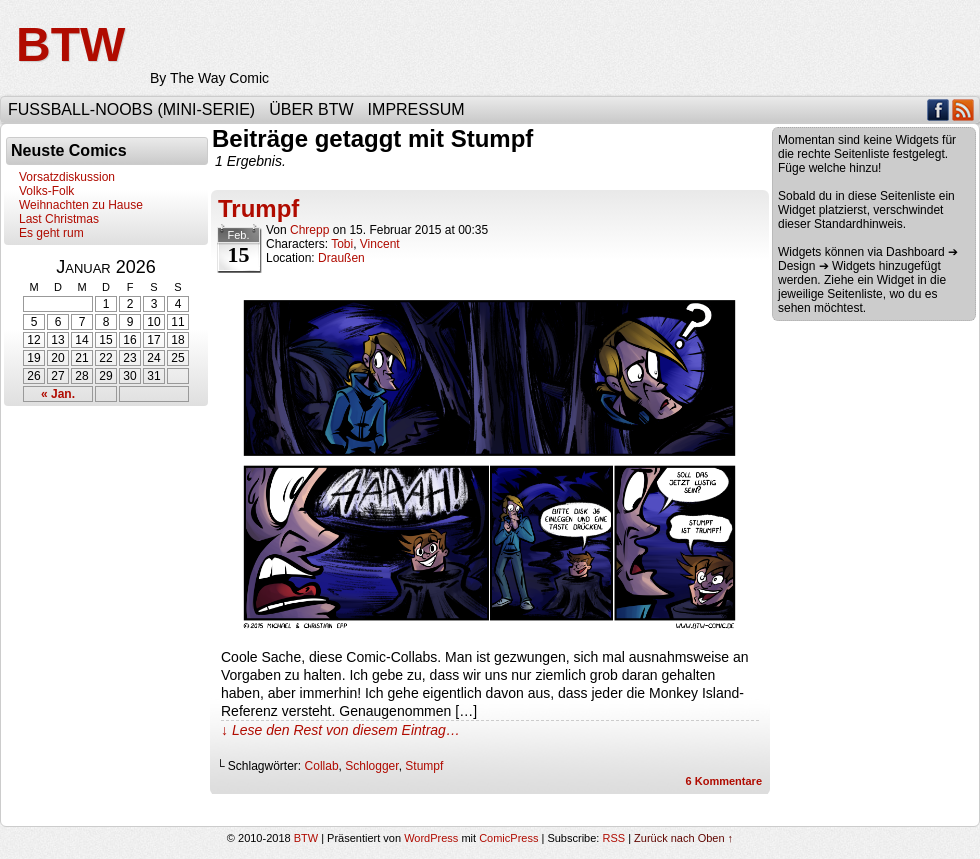 This screenshot has width=980, height=859. What do you see at coordinates (341, 258) in the screenshot?
I see `Draußen` at bounding box center [341, 258].